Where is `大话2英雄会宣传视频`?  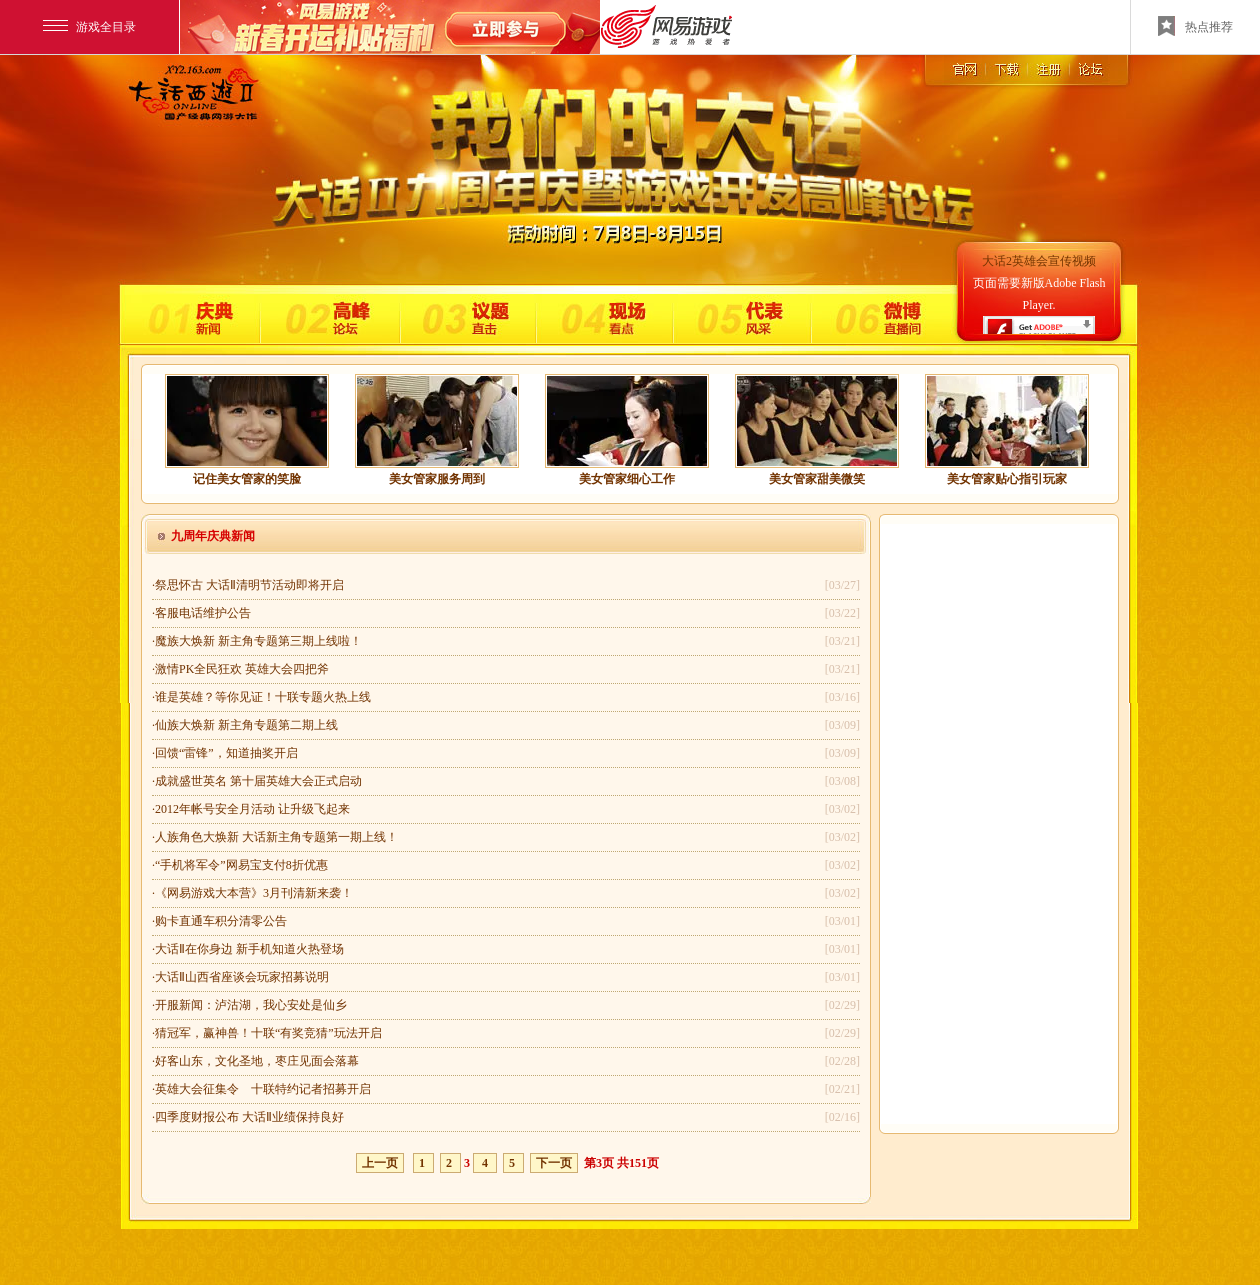
大话2英雄会宣传视频 is located at coordinates (1039, 261).